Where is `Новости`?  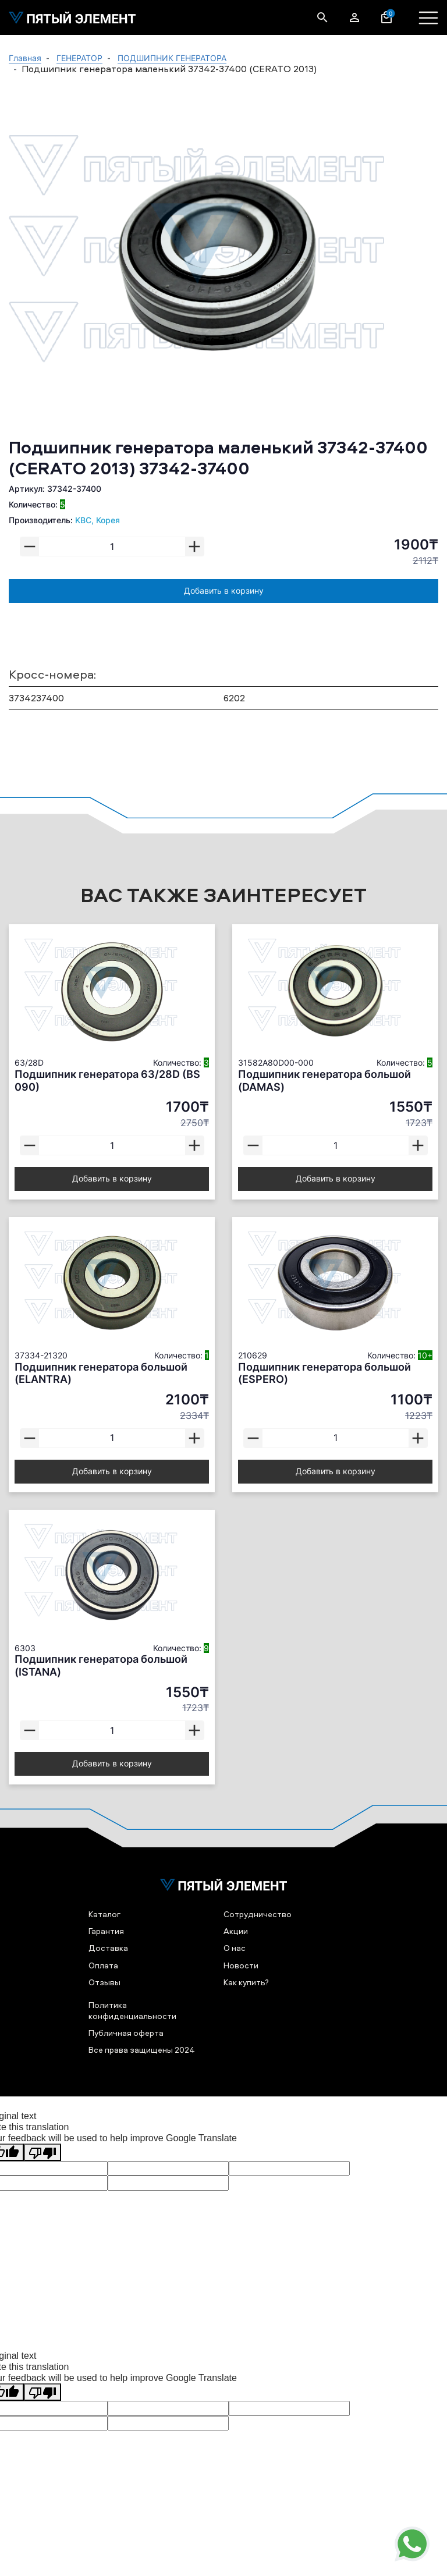 Новости is located at coordinates (241, 1965).